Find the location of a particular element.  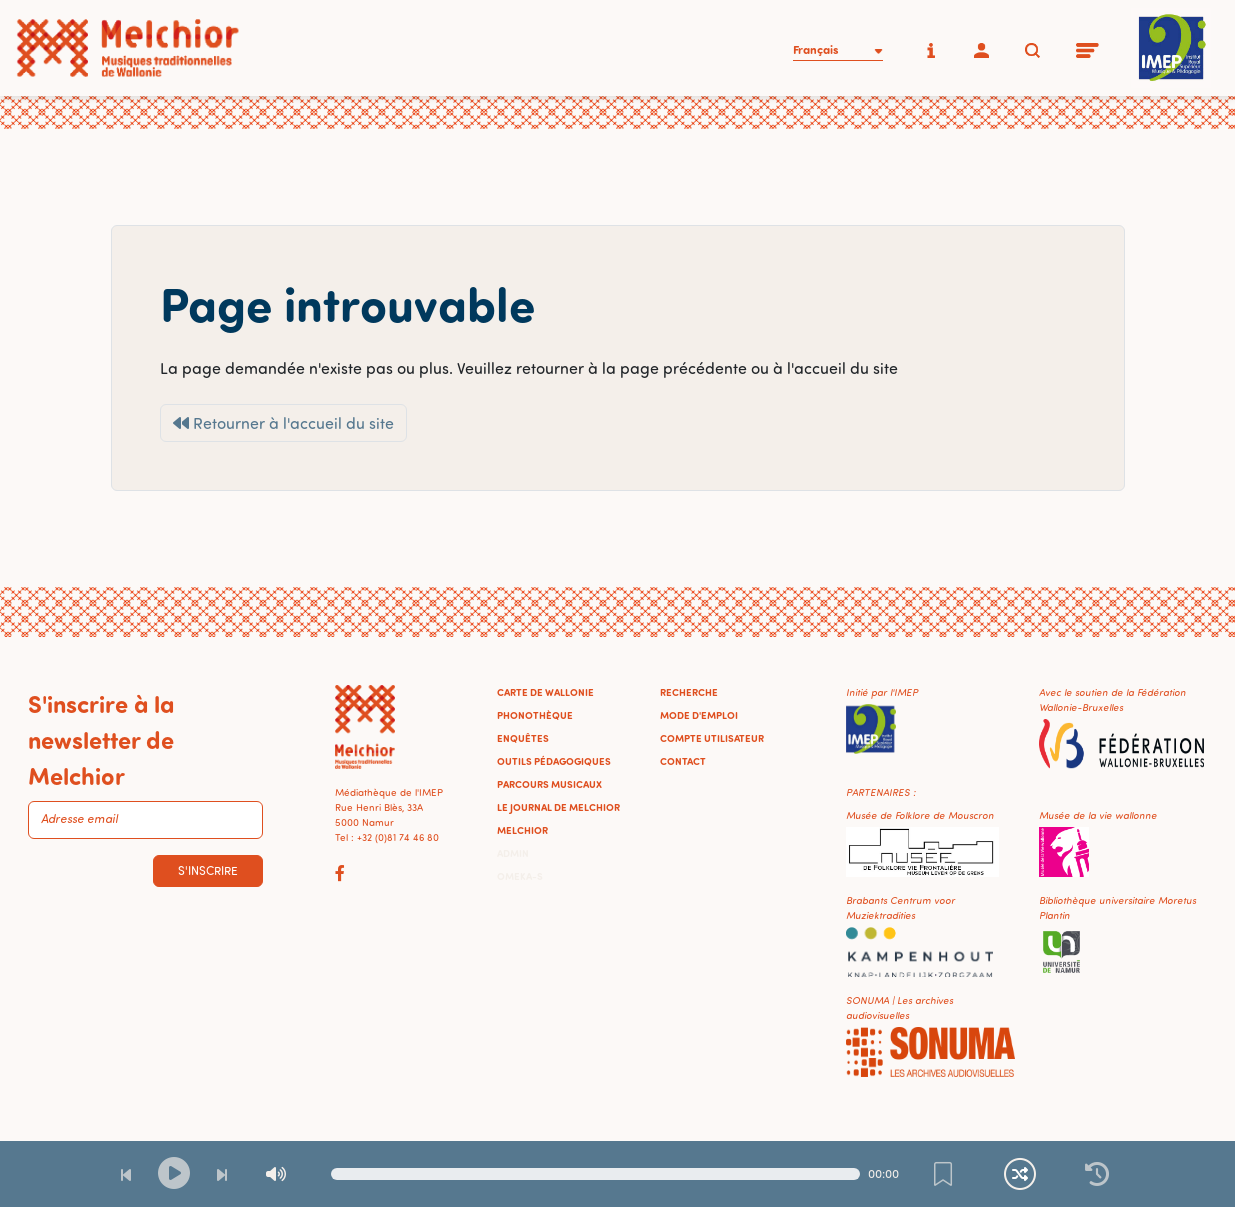

Carte de Wallonie is located at coordinates (545, 692).